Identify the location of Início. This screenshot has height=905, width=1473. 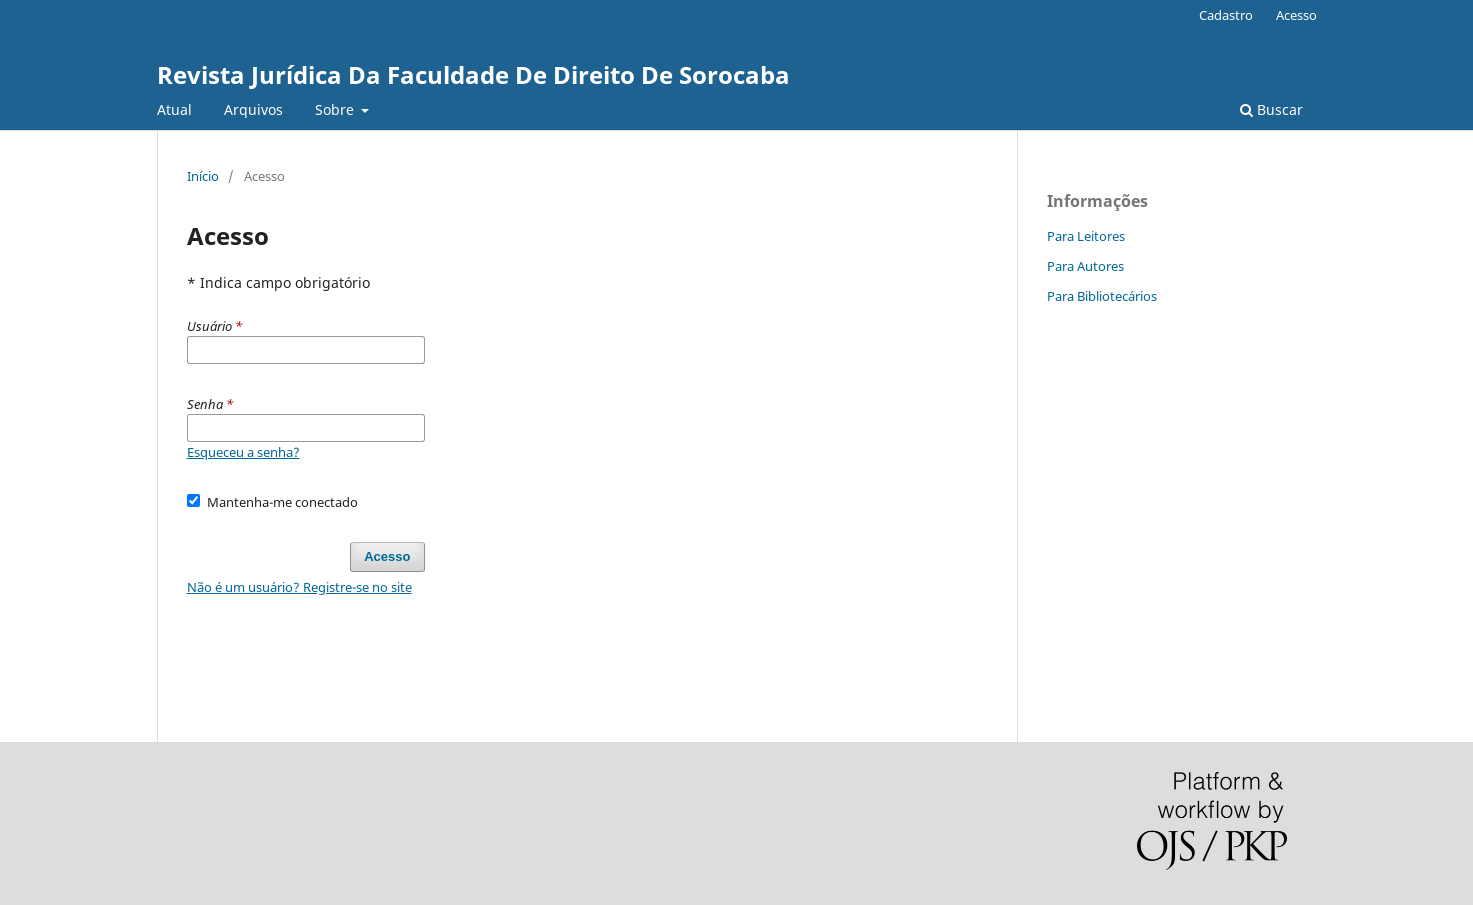
(203, 176).